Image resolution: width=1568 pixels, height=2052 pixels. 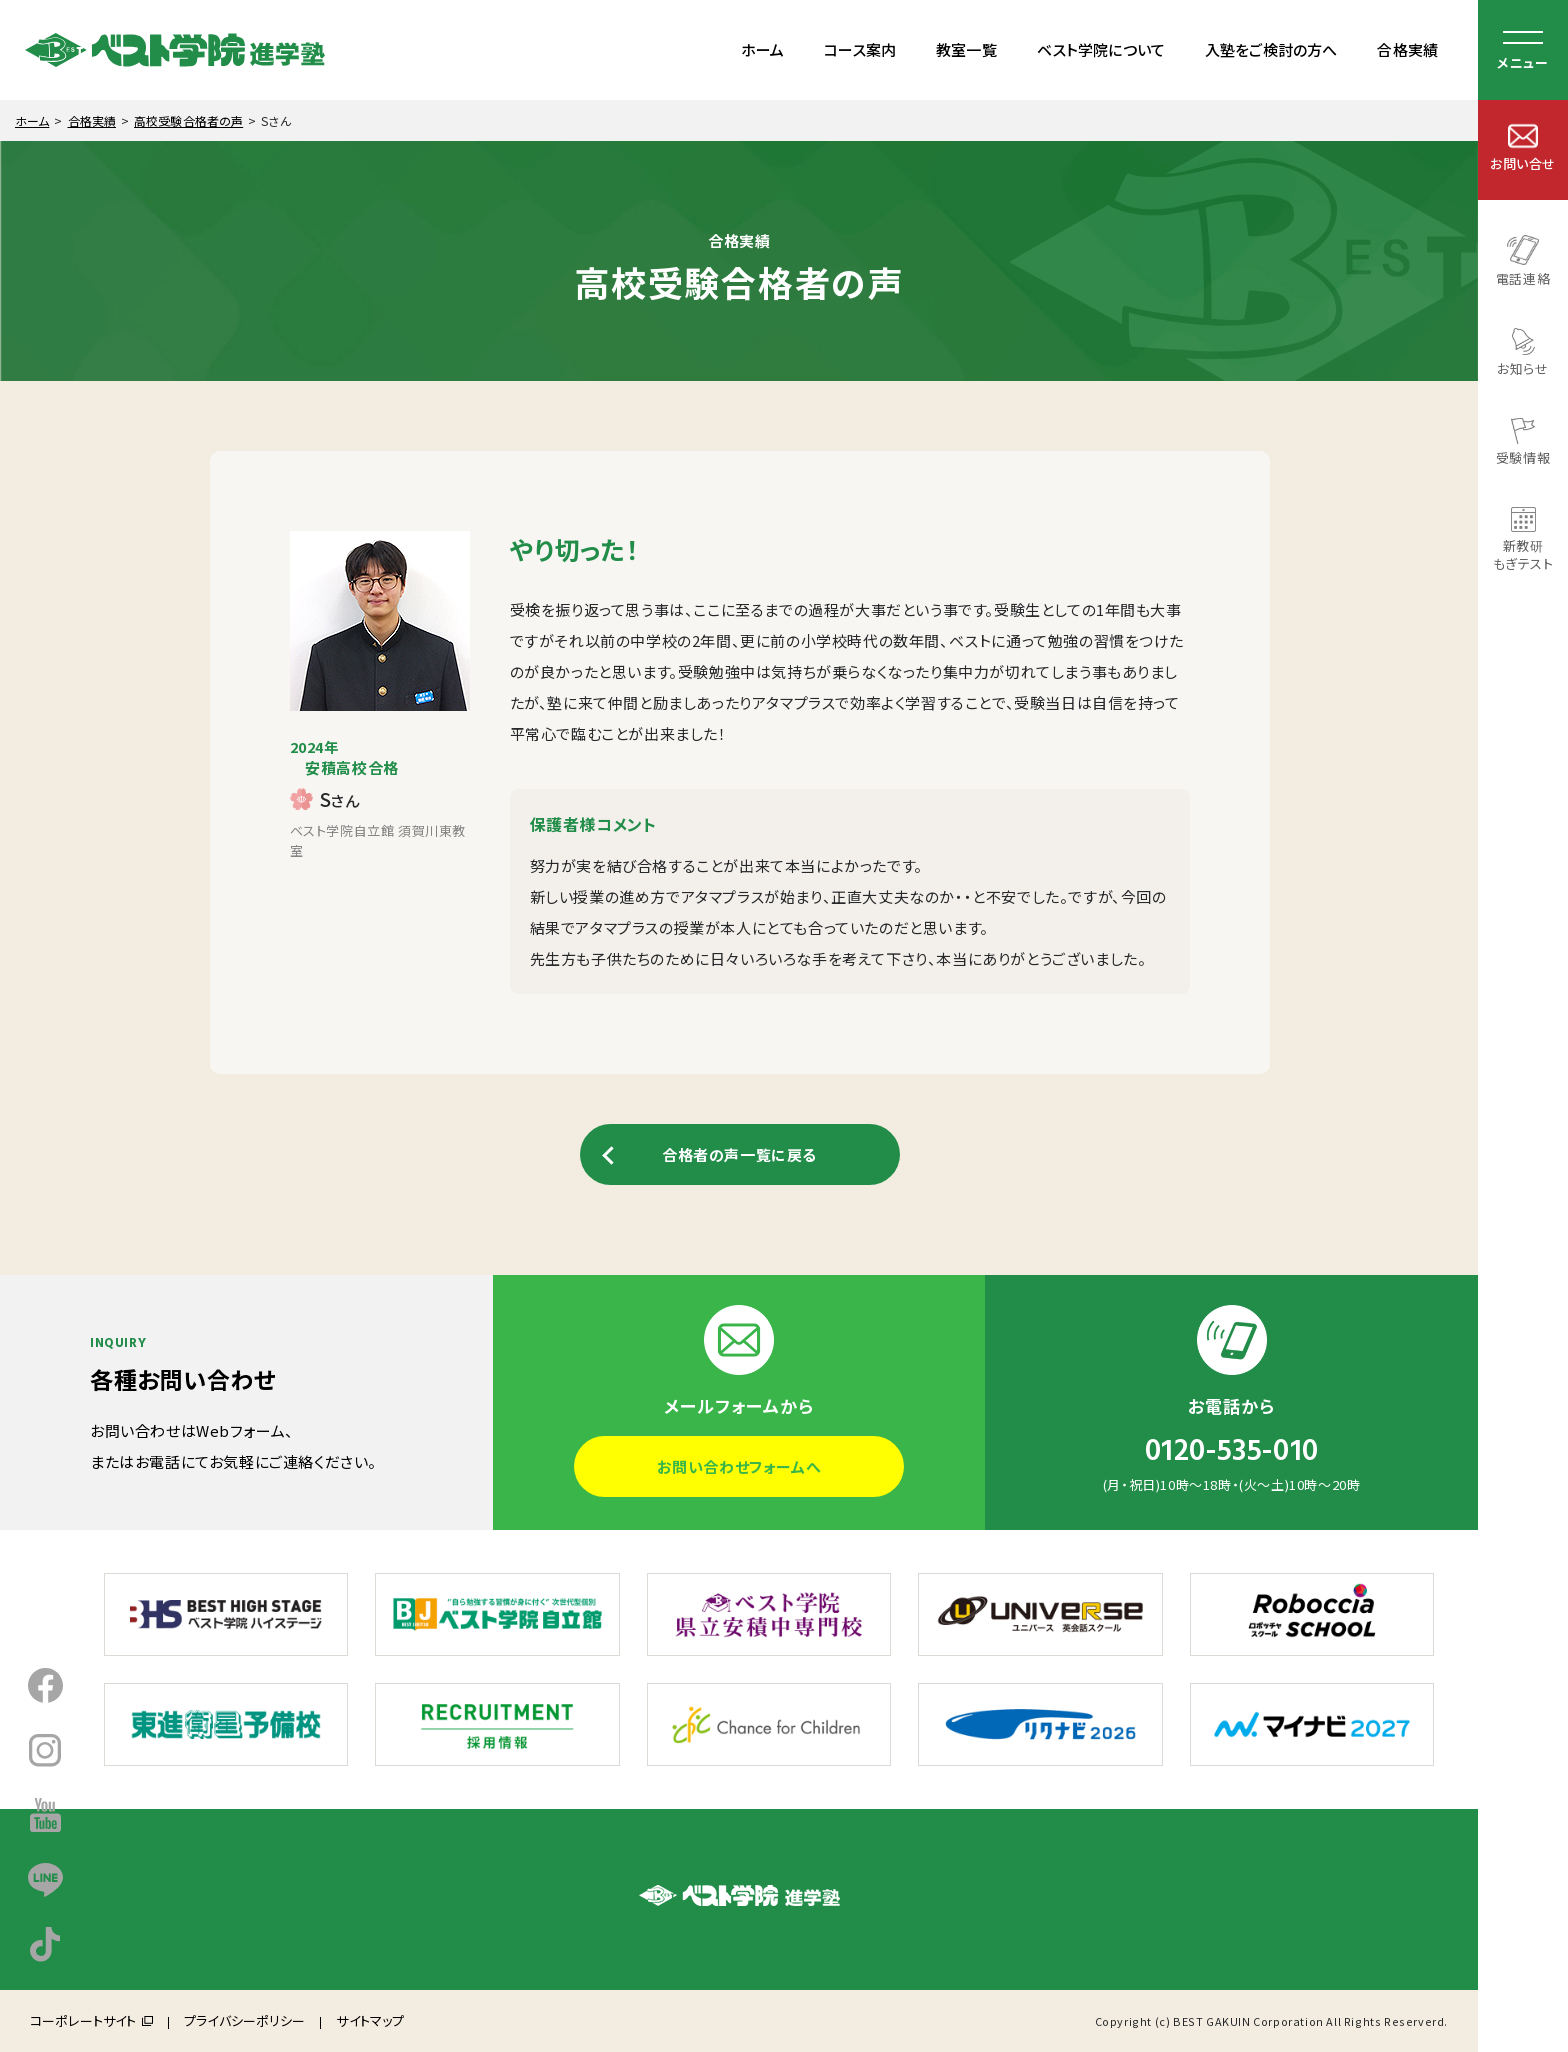 I want to click on 教室一覧, so click(x=966, y=49).